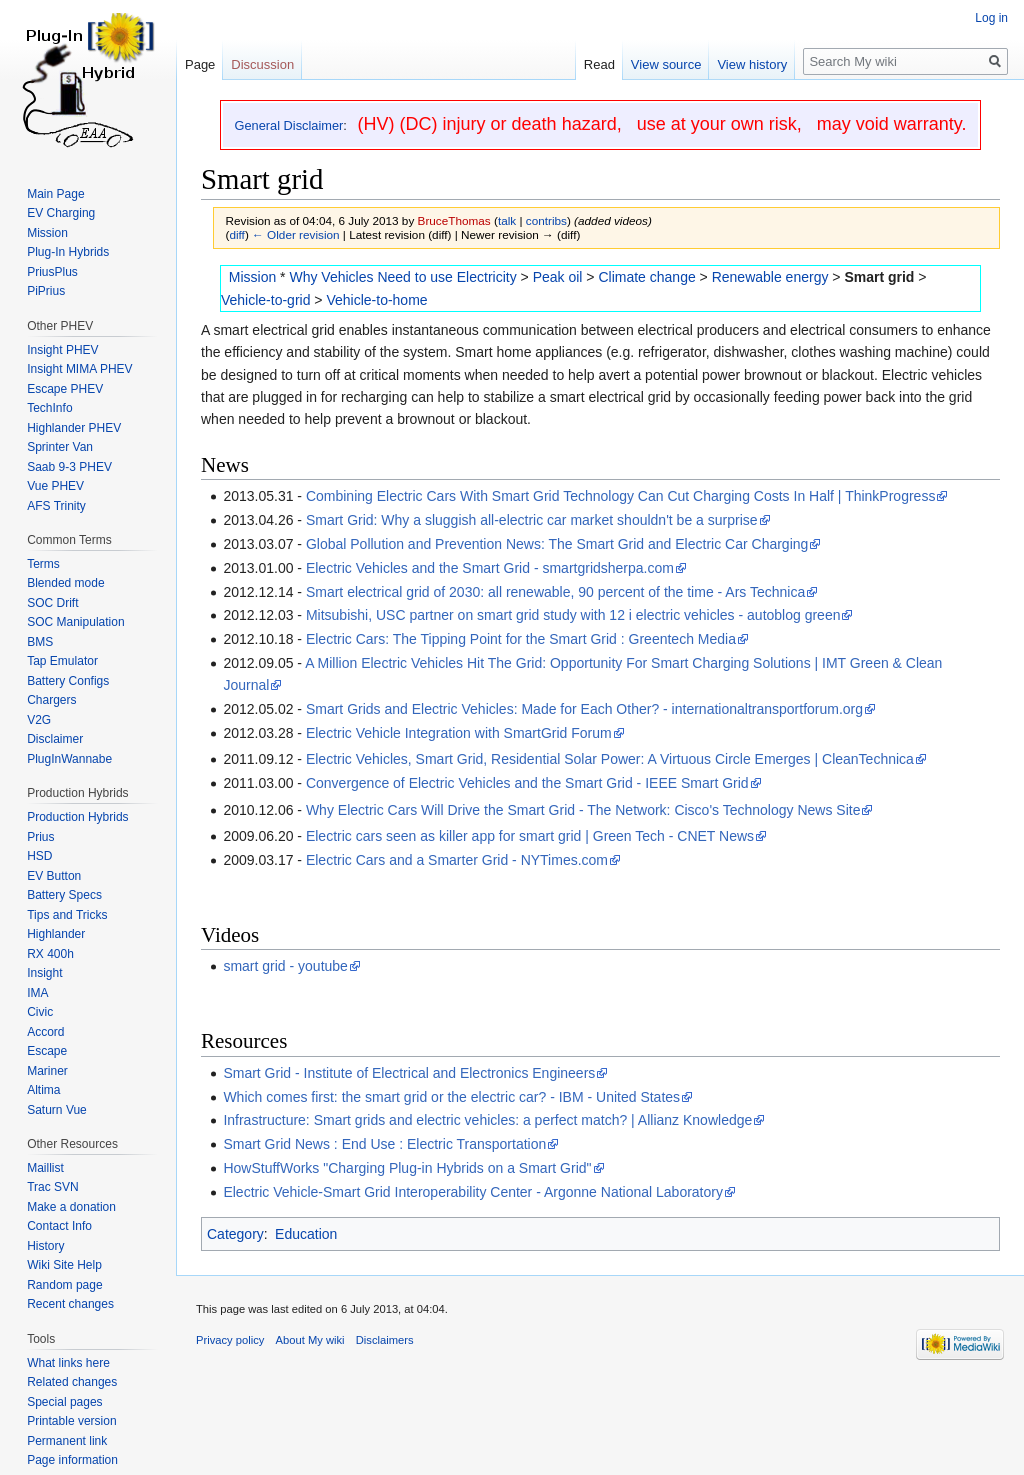  What do you see at coordinates (285, 966) in the screenshot?
I see `smart grid - youtube` at bounding box center [285, 966].